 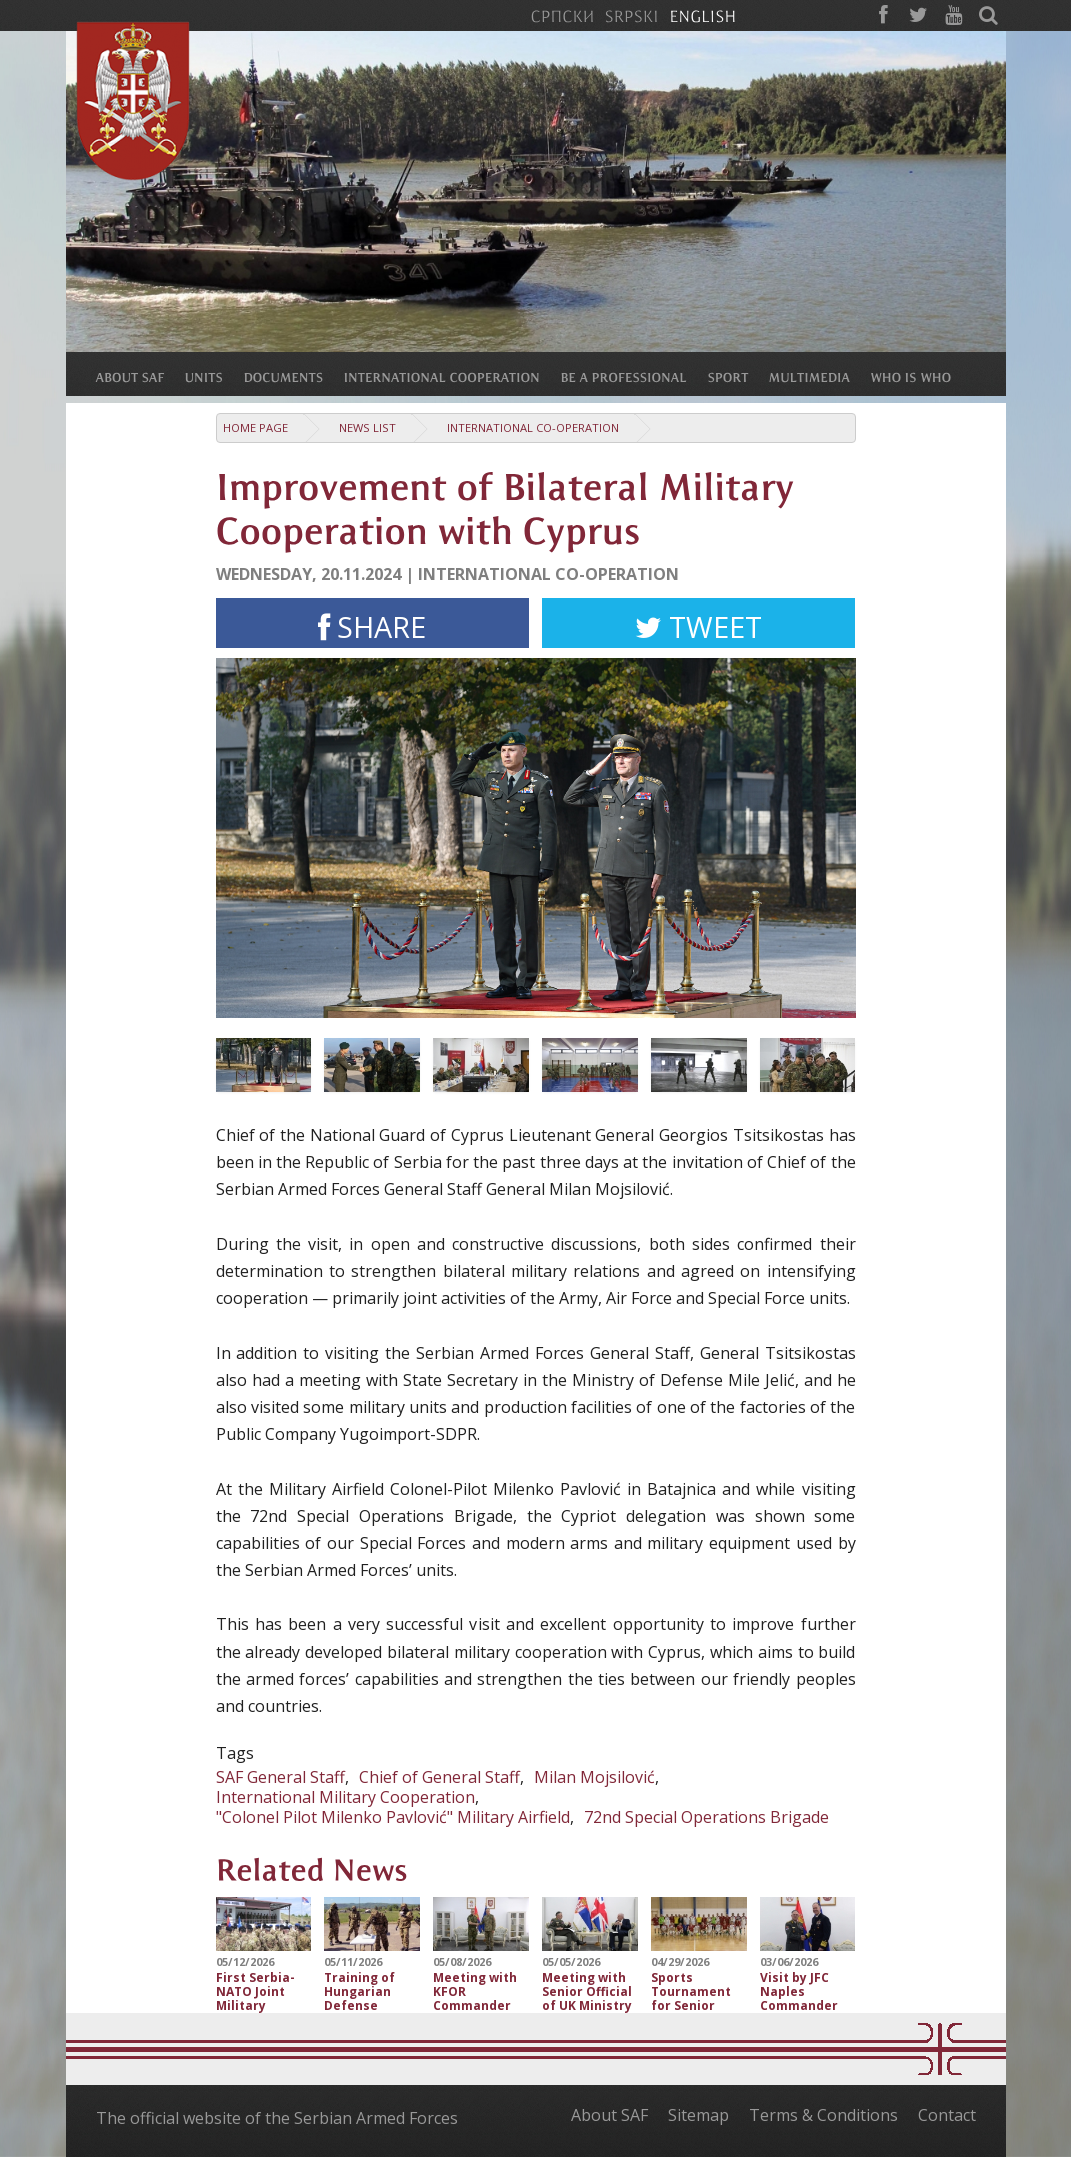 I want to click on Chief of General Staff, so click(x=439, y=1777).